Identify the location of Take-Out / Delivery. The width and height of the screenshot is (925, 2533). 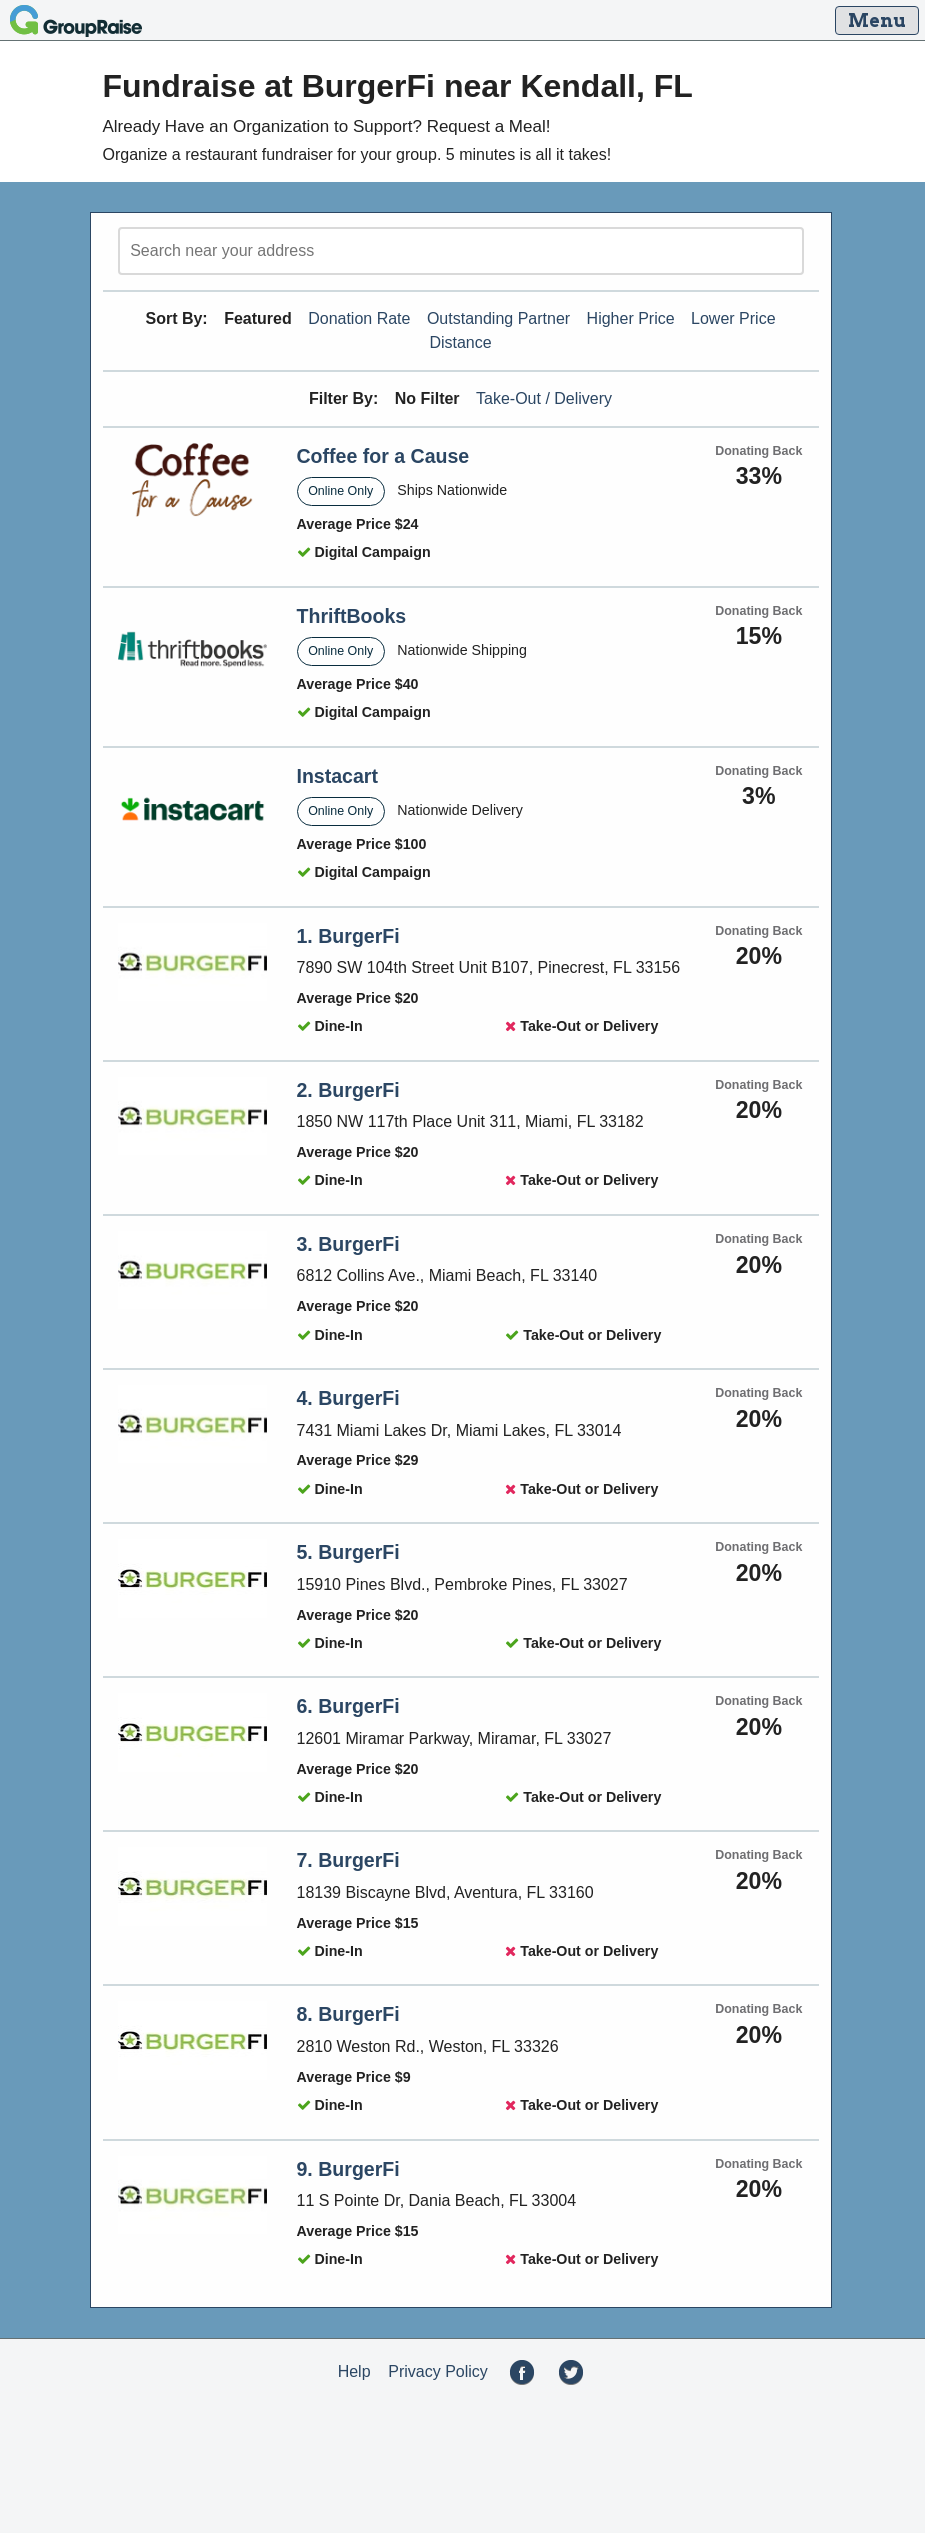
(544, 398).